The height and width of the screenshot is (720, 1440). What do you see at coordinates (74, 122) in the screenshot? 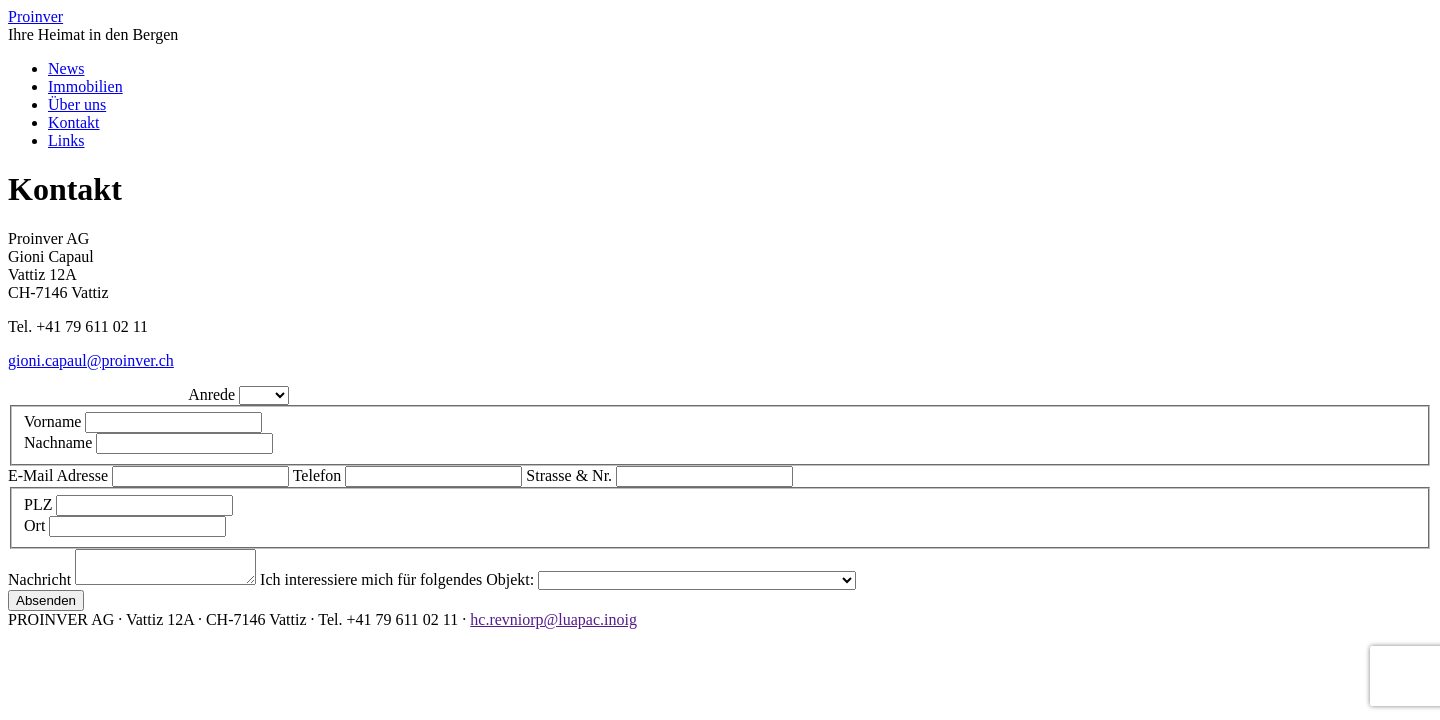
I see `Kontakt` at bounding box center [74, 122].